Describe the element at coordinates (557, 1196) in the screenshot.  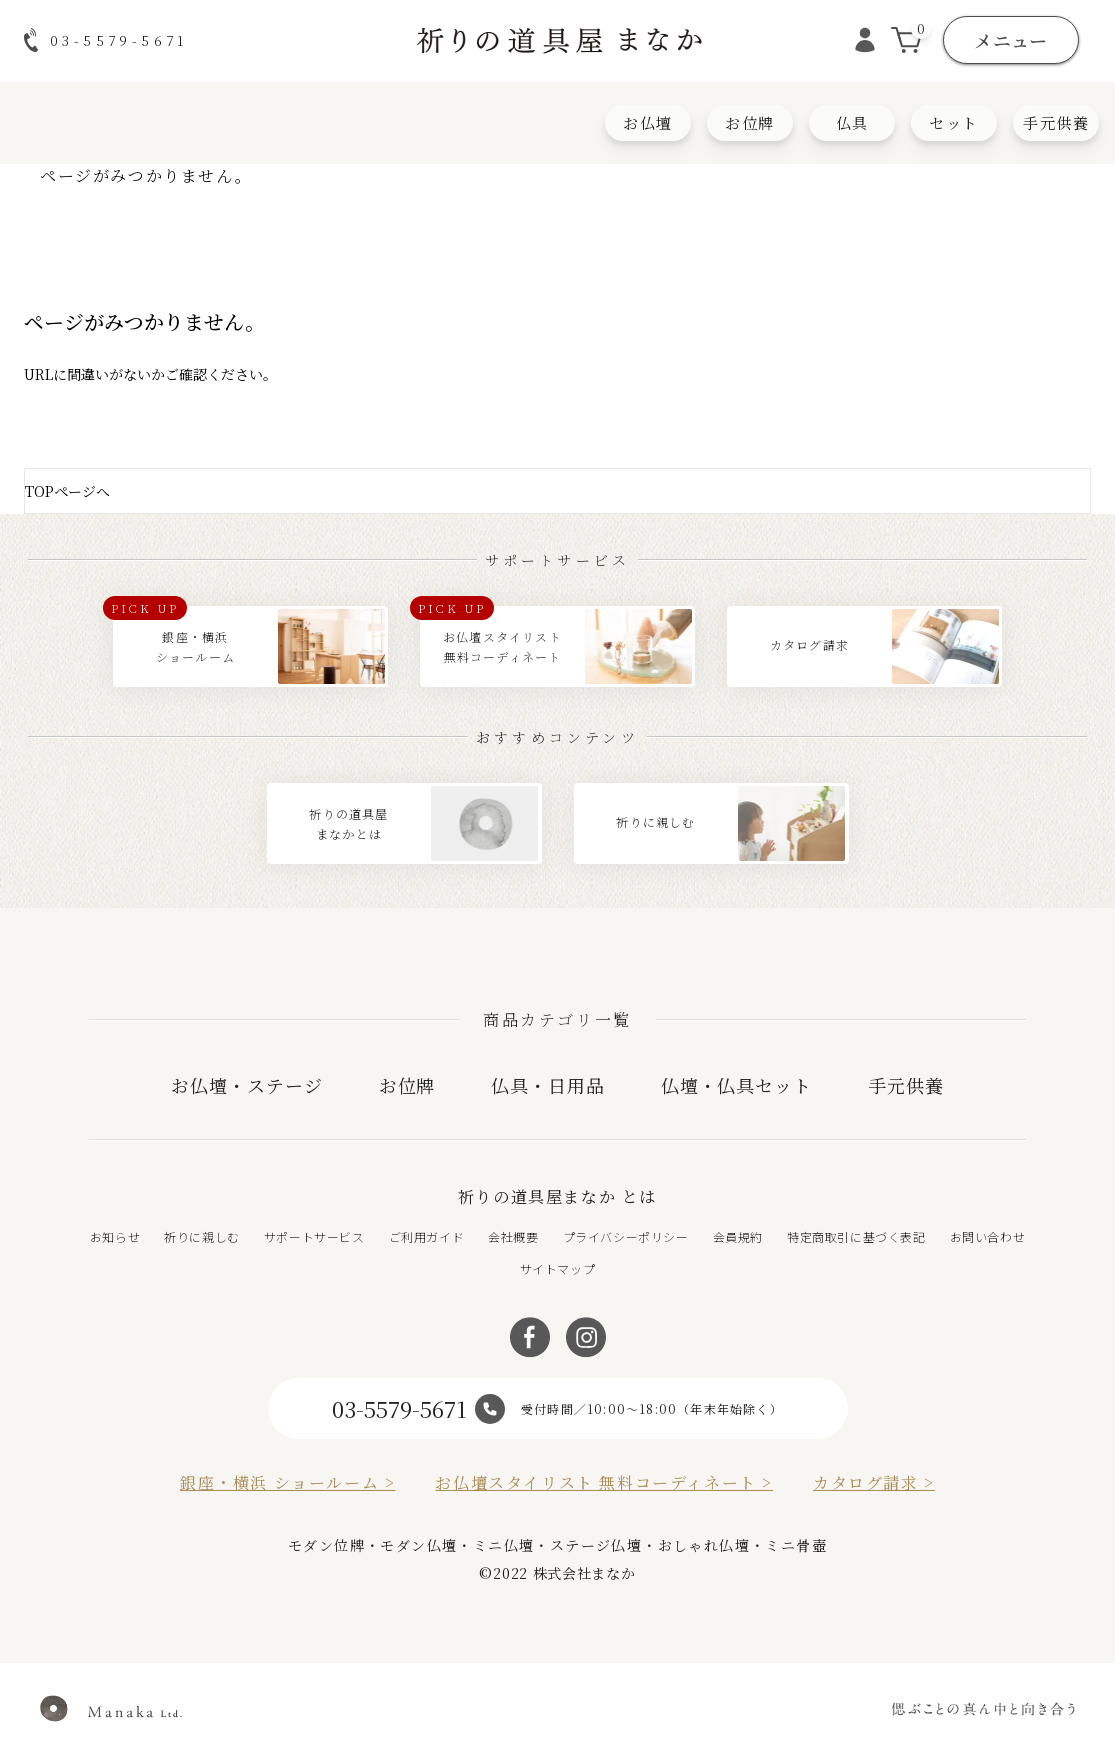
I see `祈りの道具屋まなか とは` at that location.